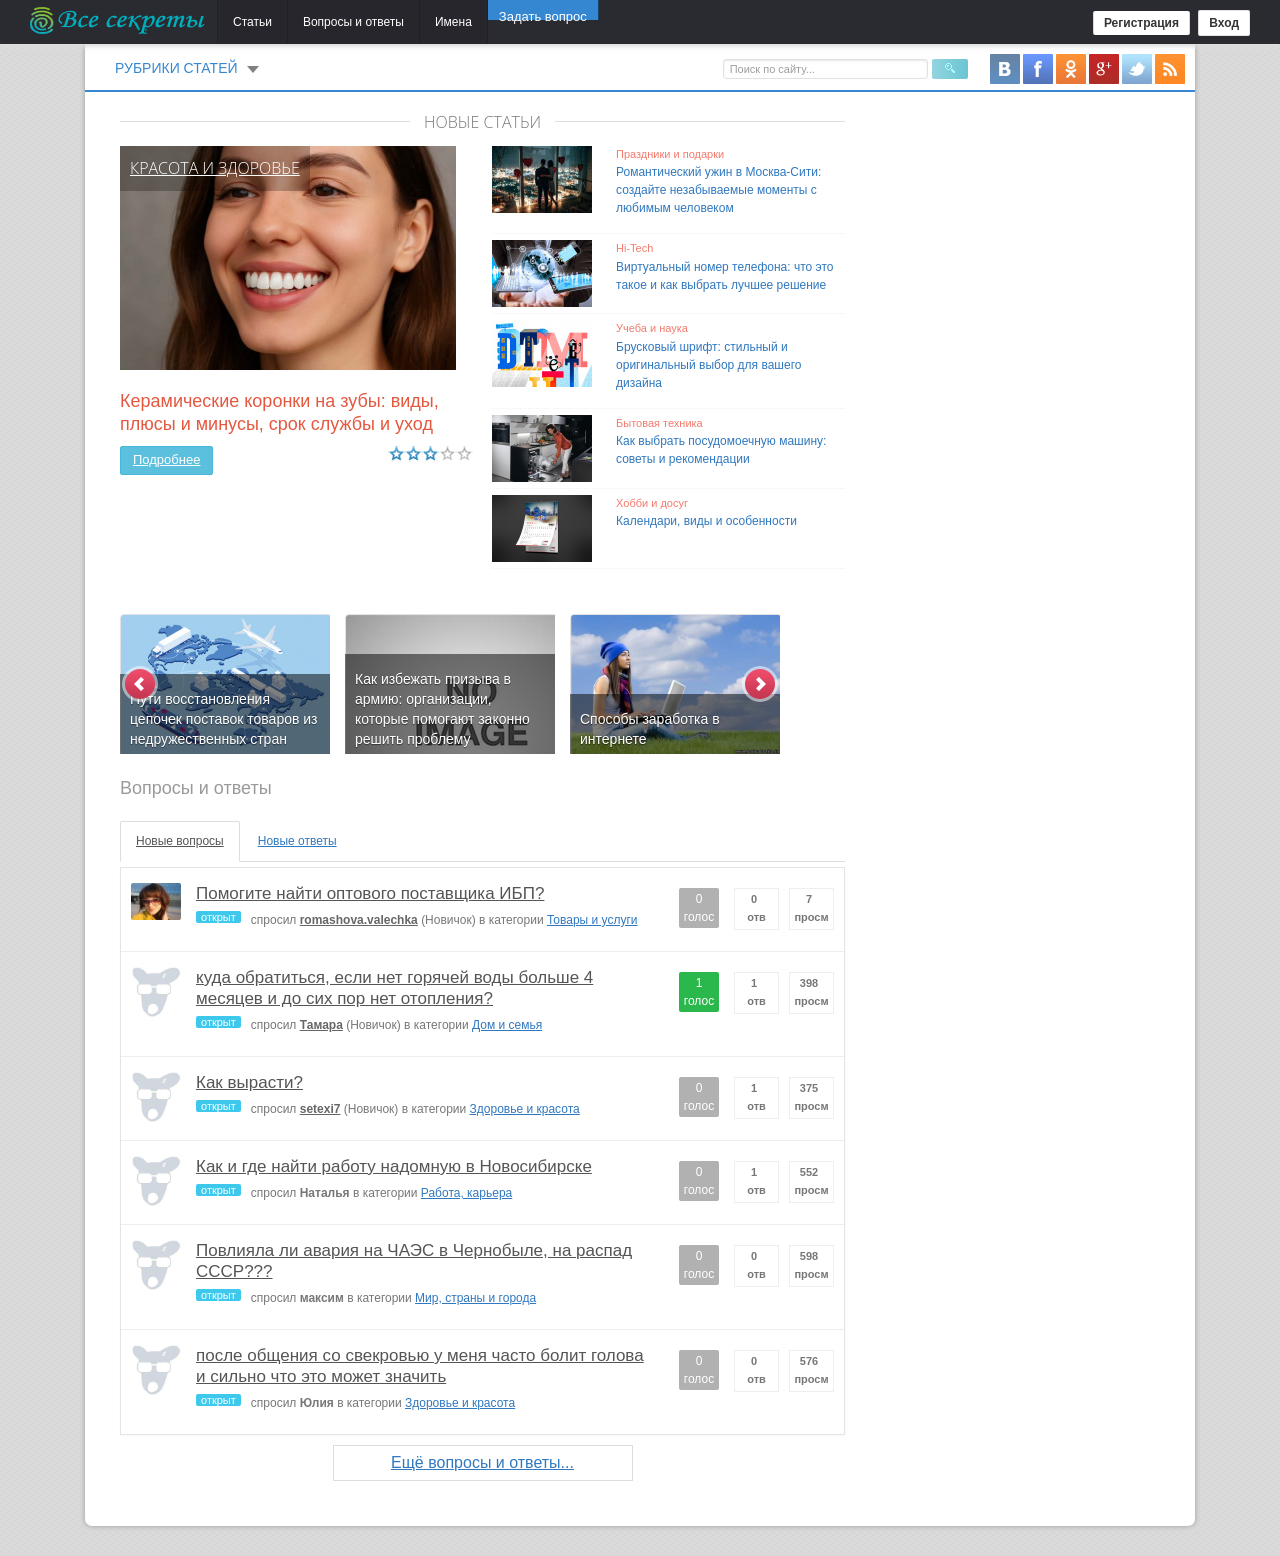  What do you see at coordinates (359, 920) in the screenshot?
I see `romashova.valechka` at bounding box center [359, 920].